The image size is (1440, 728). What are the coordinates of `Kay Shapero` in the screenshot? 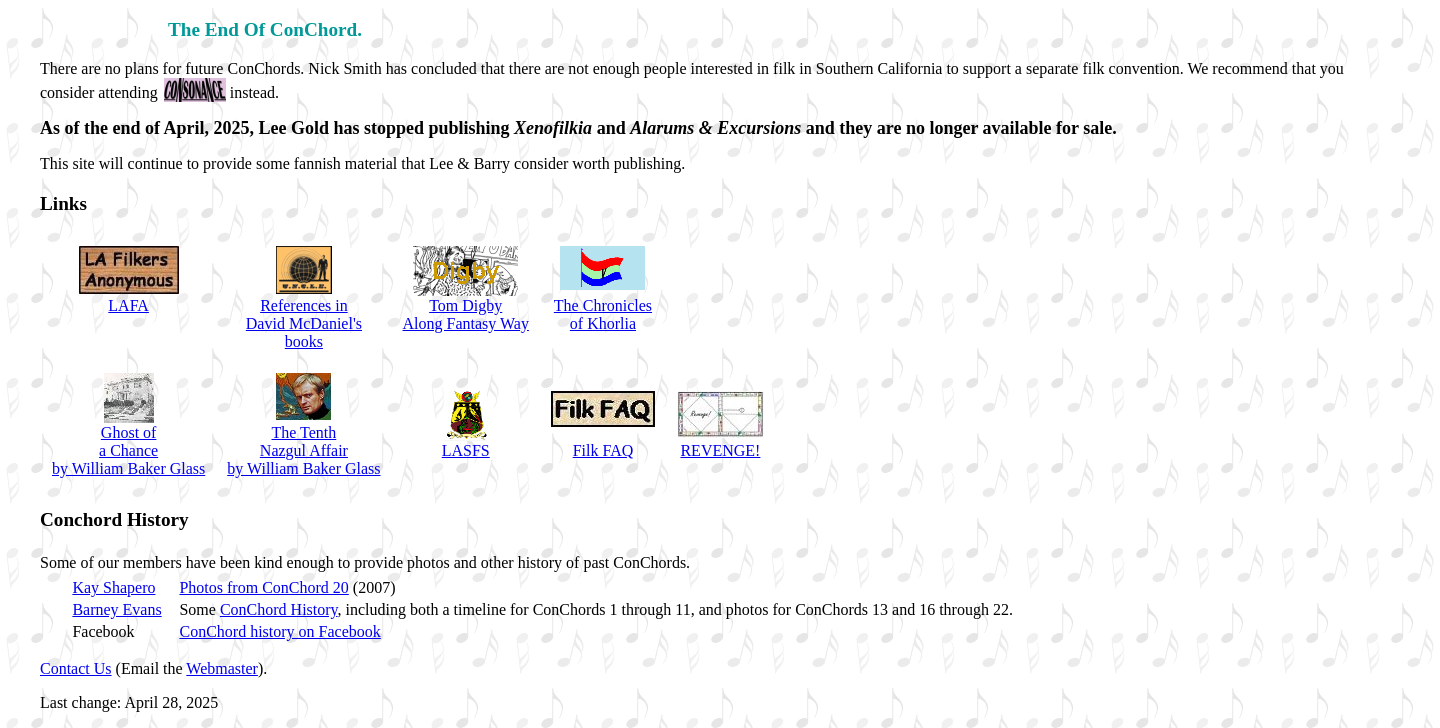 It's located at (113, 587).